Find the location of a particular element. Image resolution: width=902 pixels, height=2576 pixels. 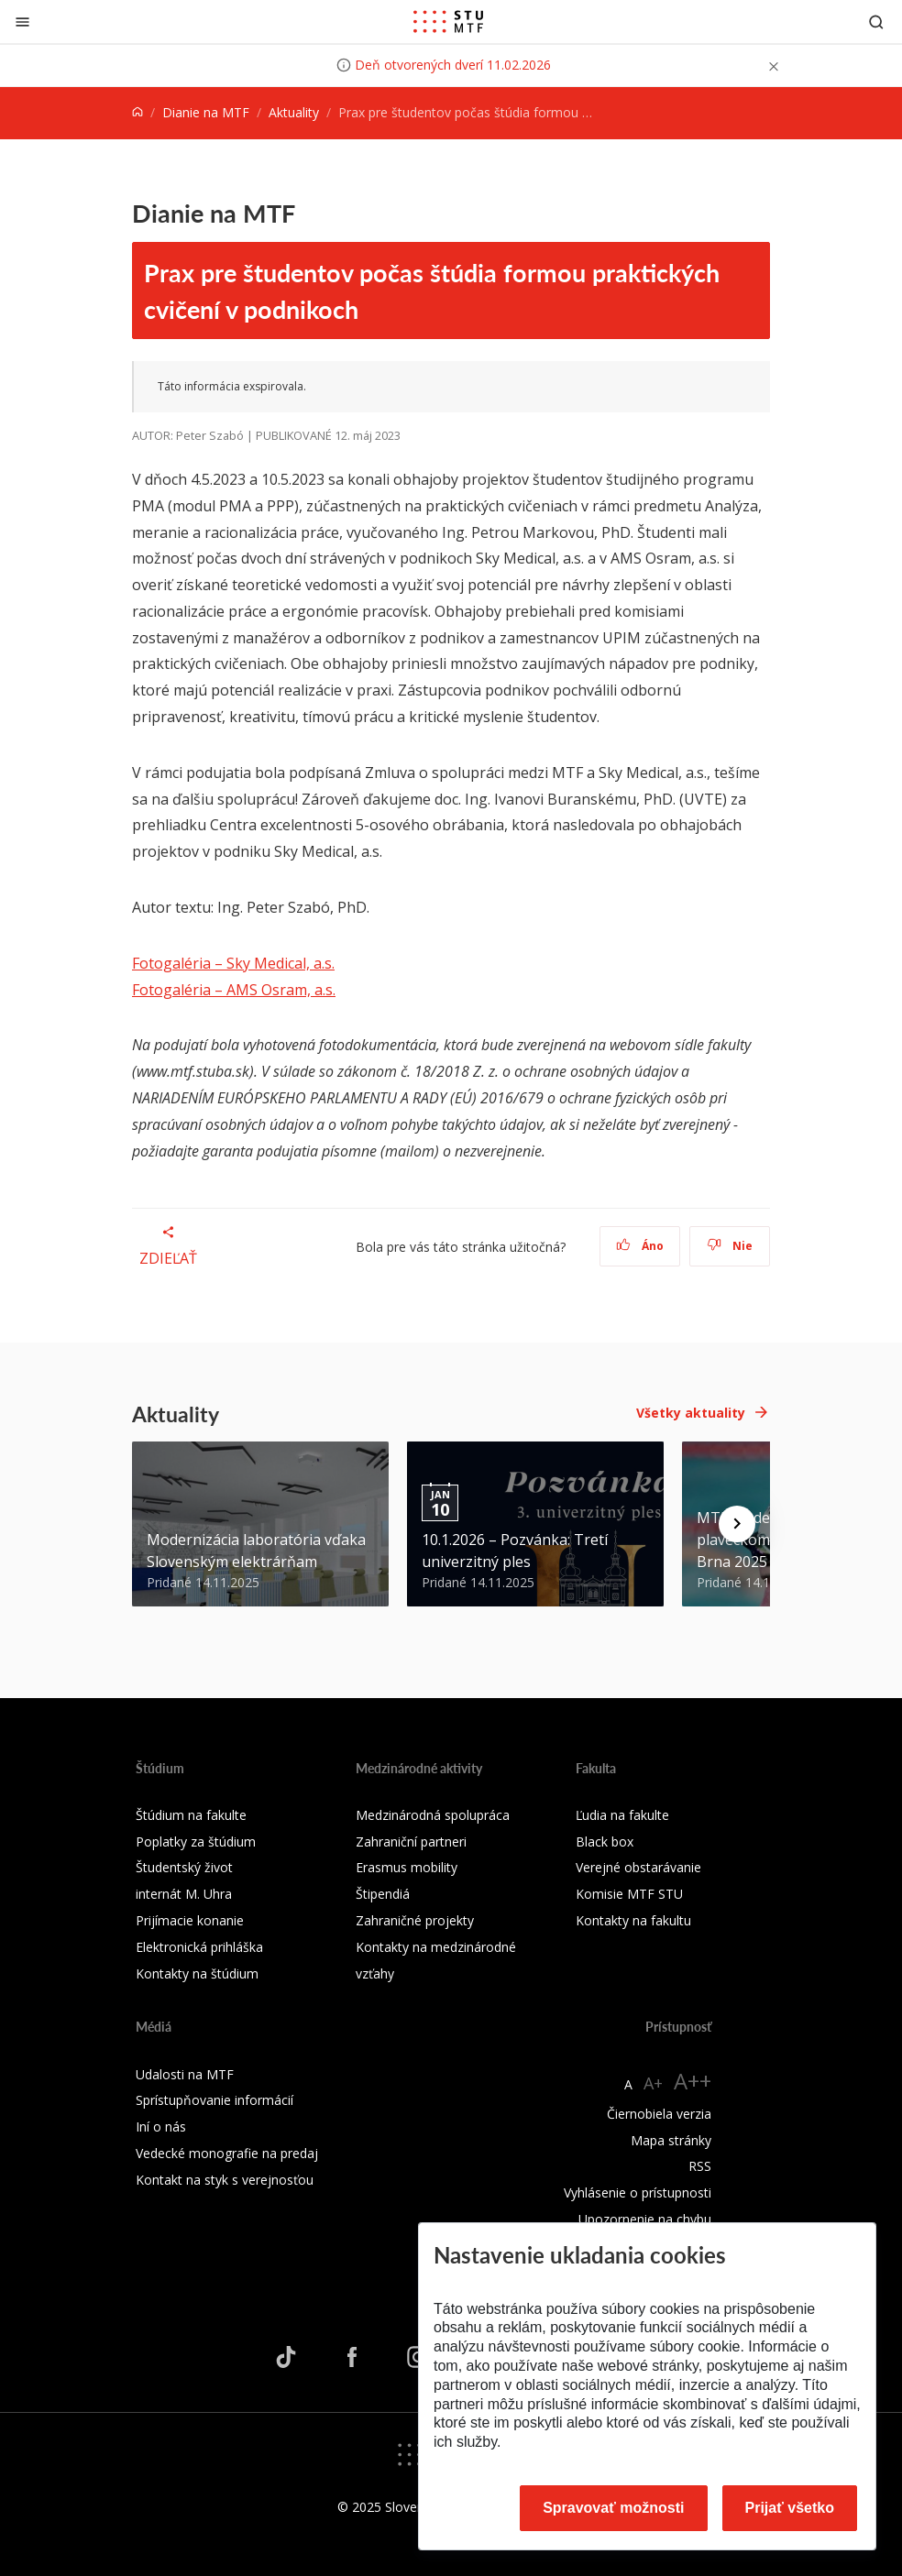

Nie is located at coordinates (730, 1246).